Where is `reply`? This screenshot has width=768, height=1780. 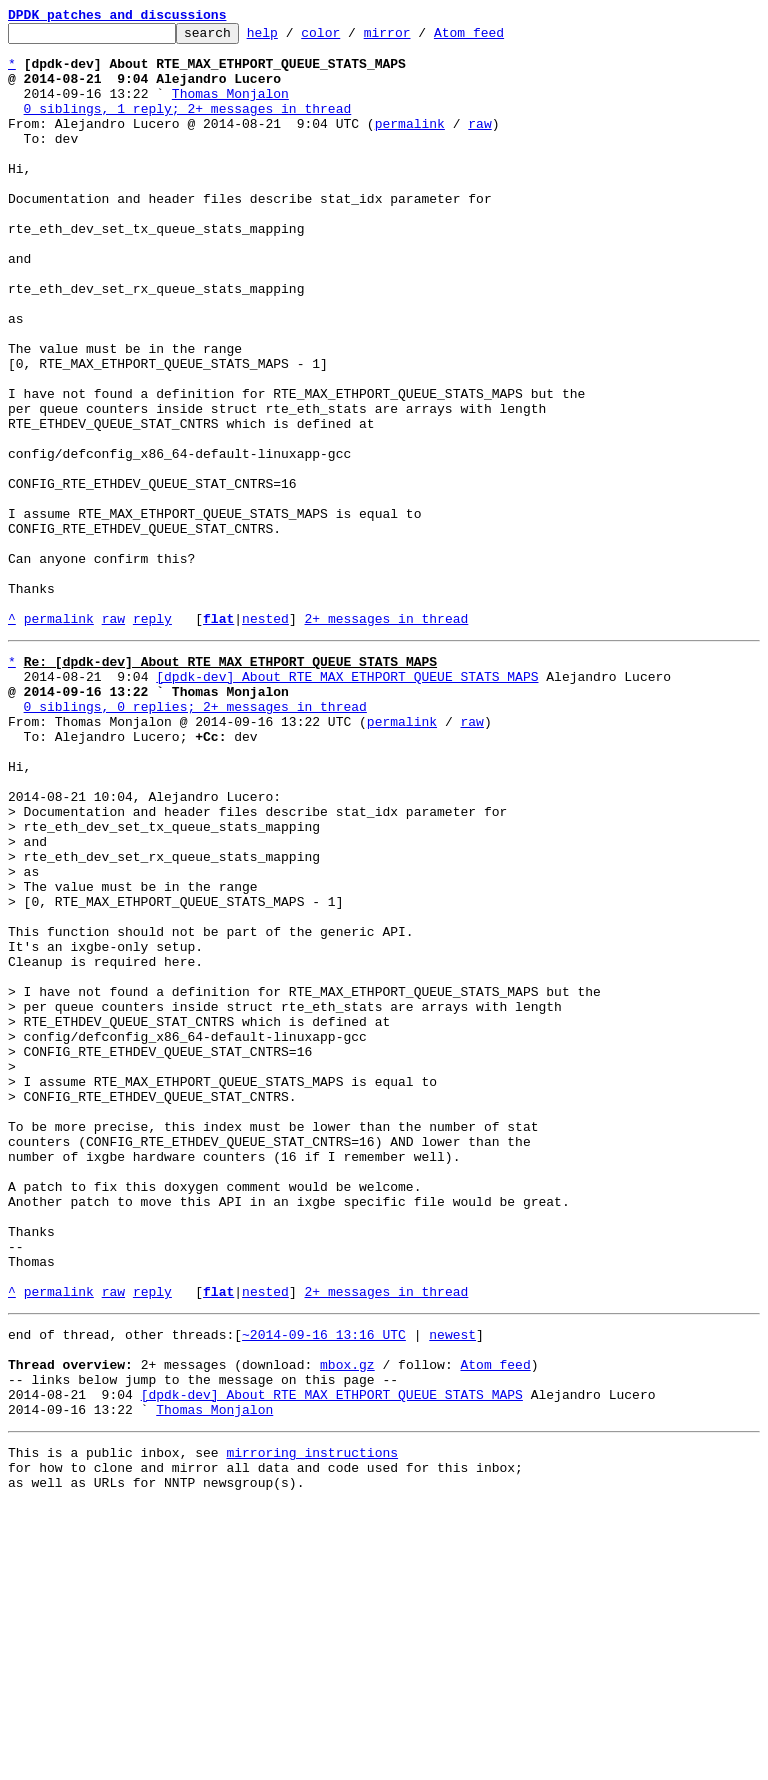 reply is located at coordinates (152, 738).